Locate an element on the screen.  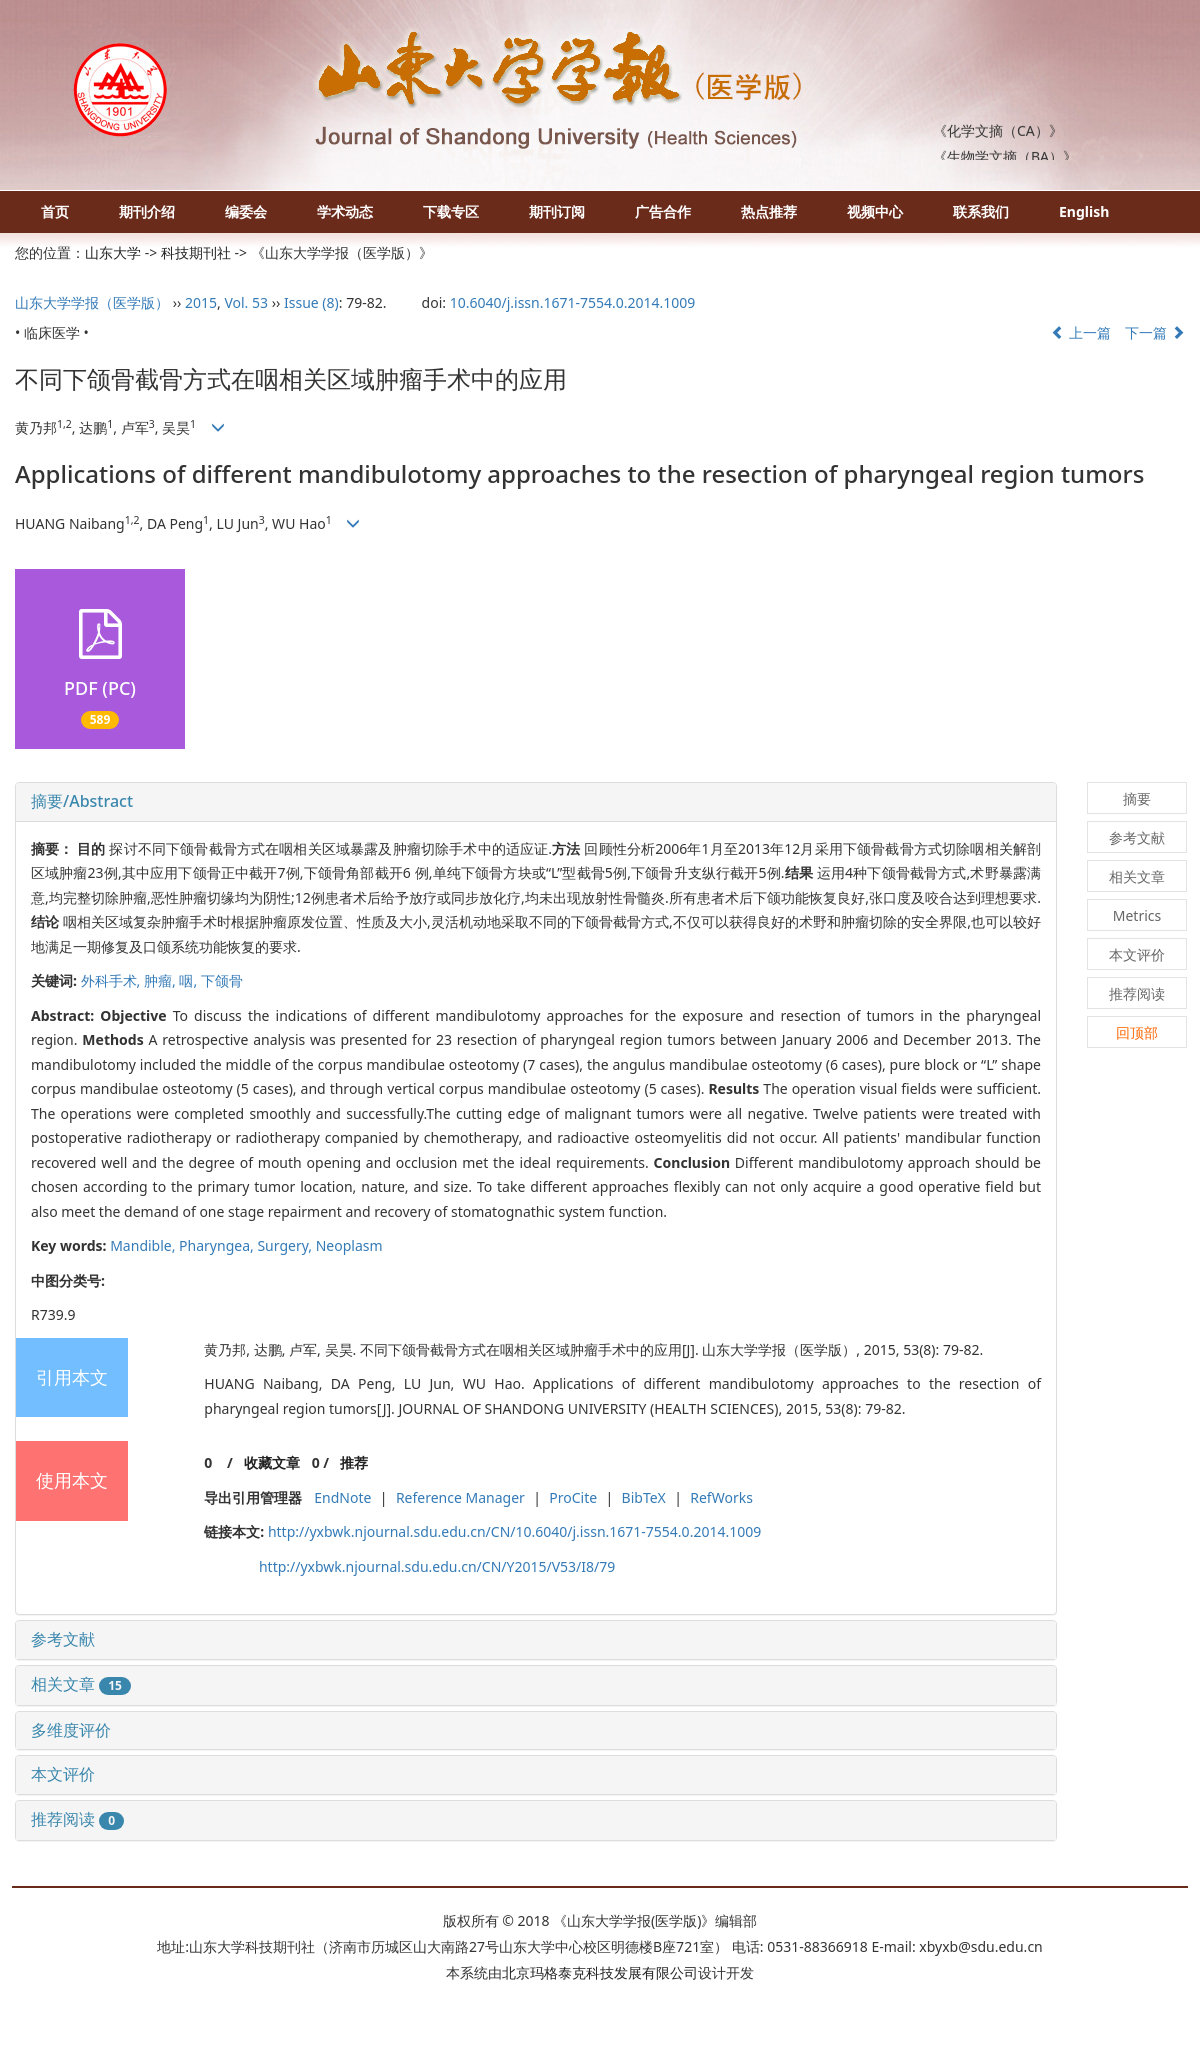
学术动态 is located at coordinates (345, 211).